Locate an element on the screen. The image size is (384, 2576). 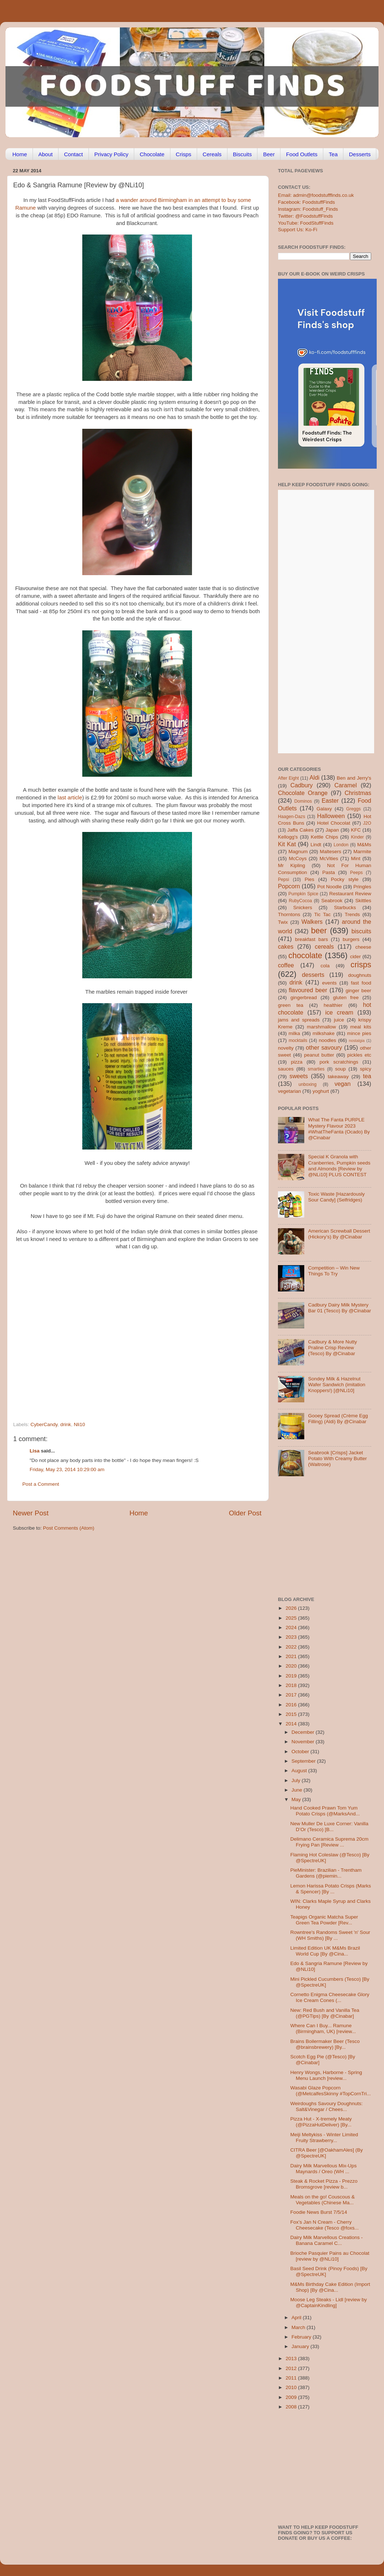
KFC is located at coordinates (356, 830).